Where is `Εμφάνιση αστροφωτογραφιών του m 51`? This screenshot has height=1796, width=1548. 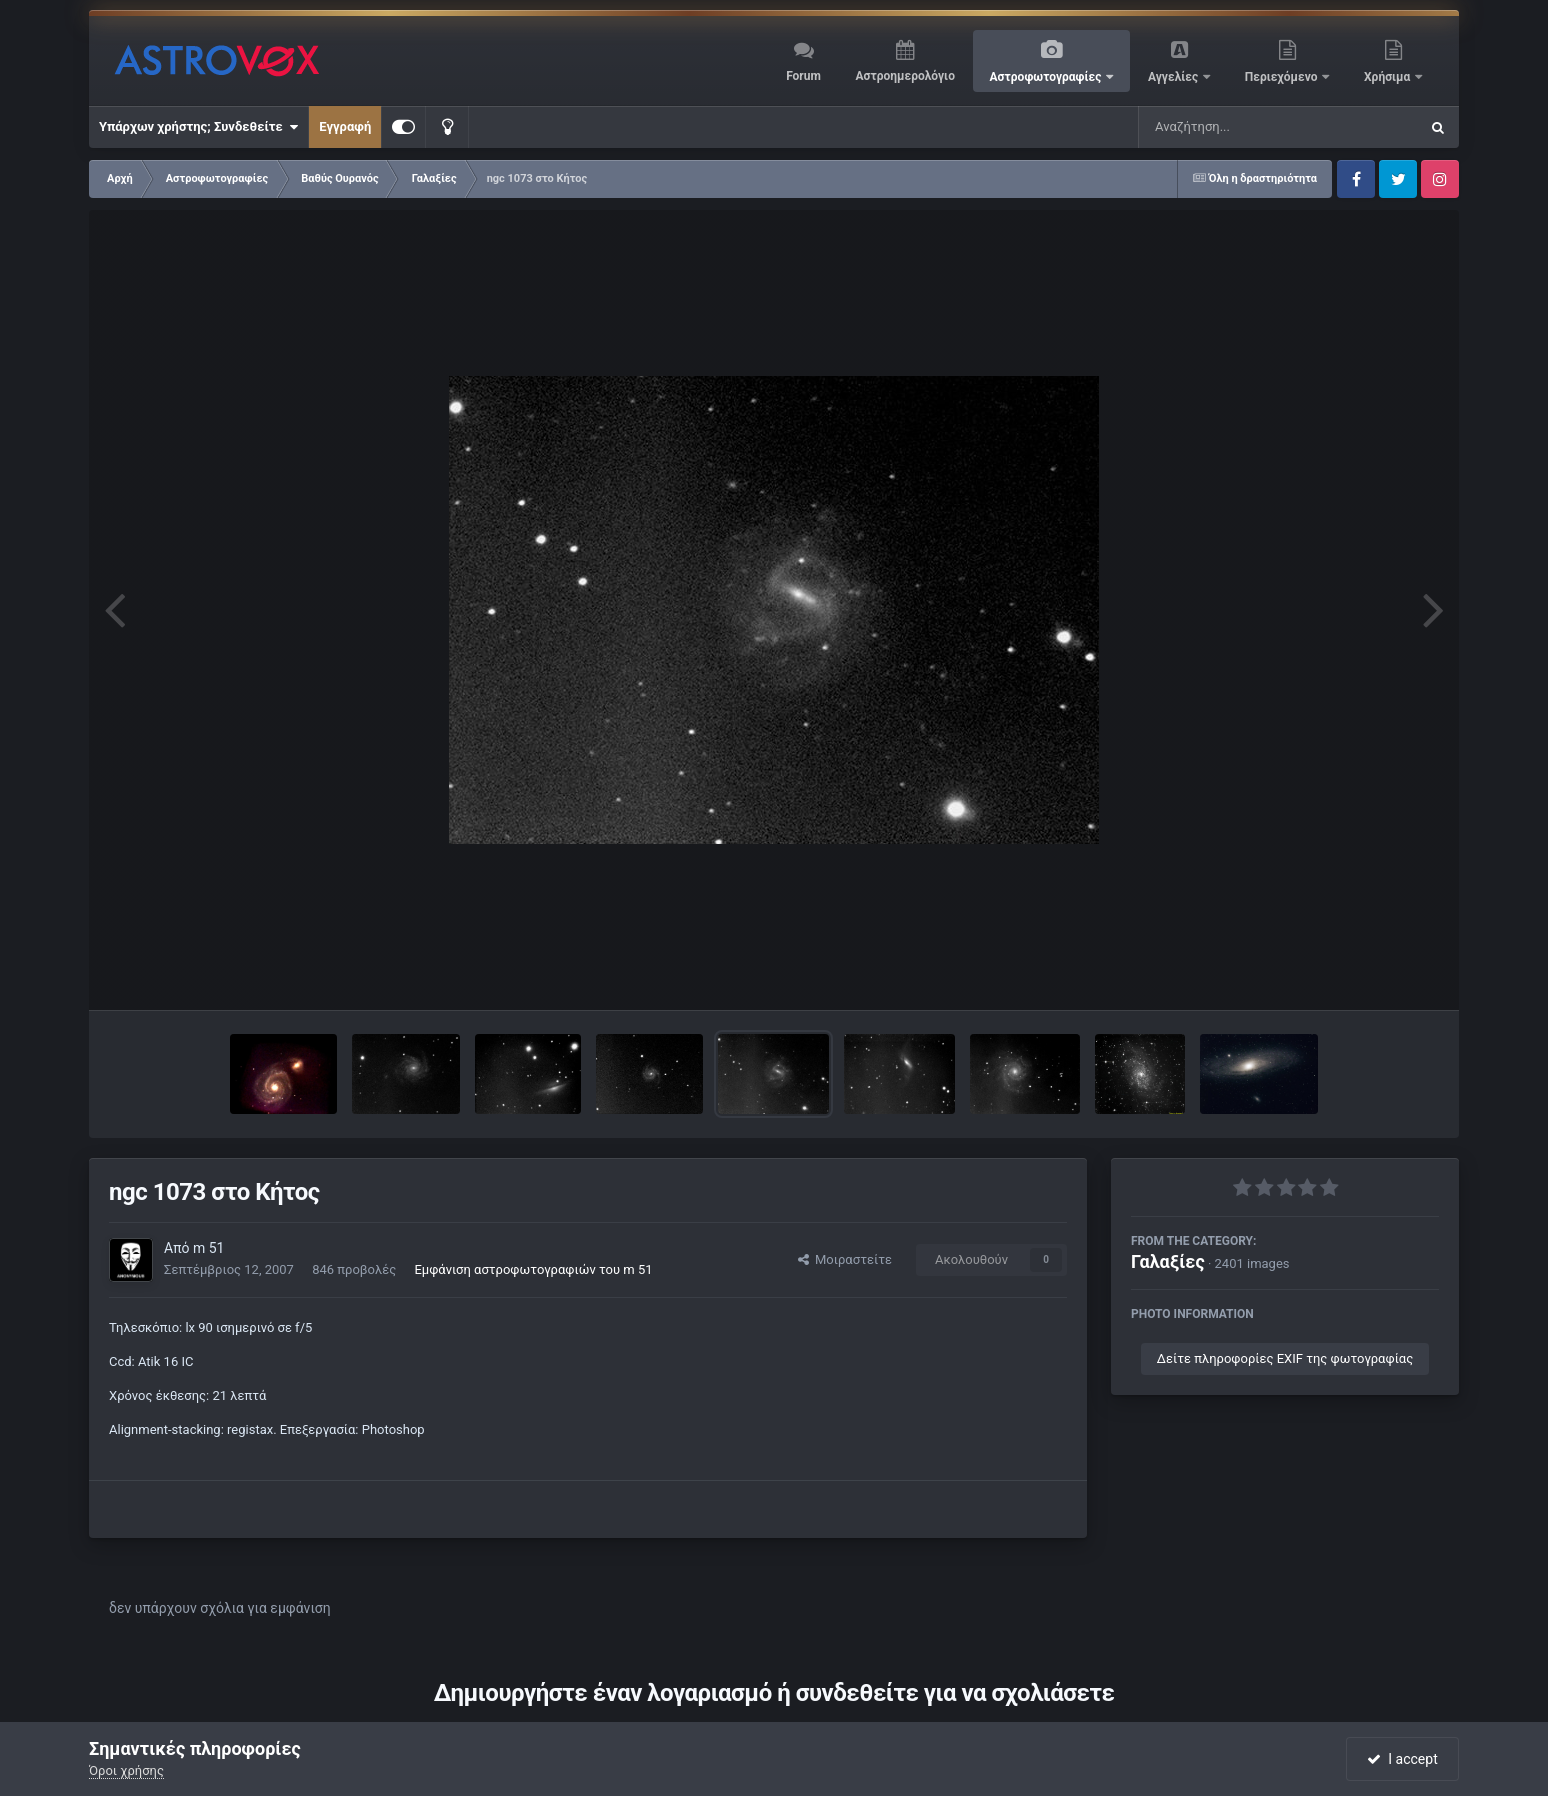 Εμφάνιση αστροφωτογραφιών του m 51 is located at coordinates (533, 1269).